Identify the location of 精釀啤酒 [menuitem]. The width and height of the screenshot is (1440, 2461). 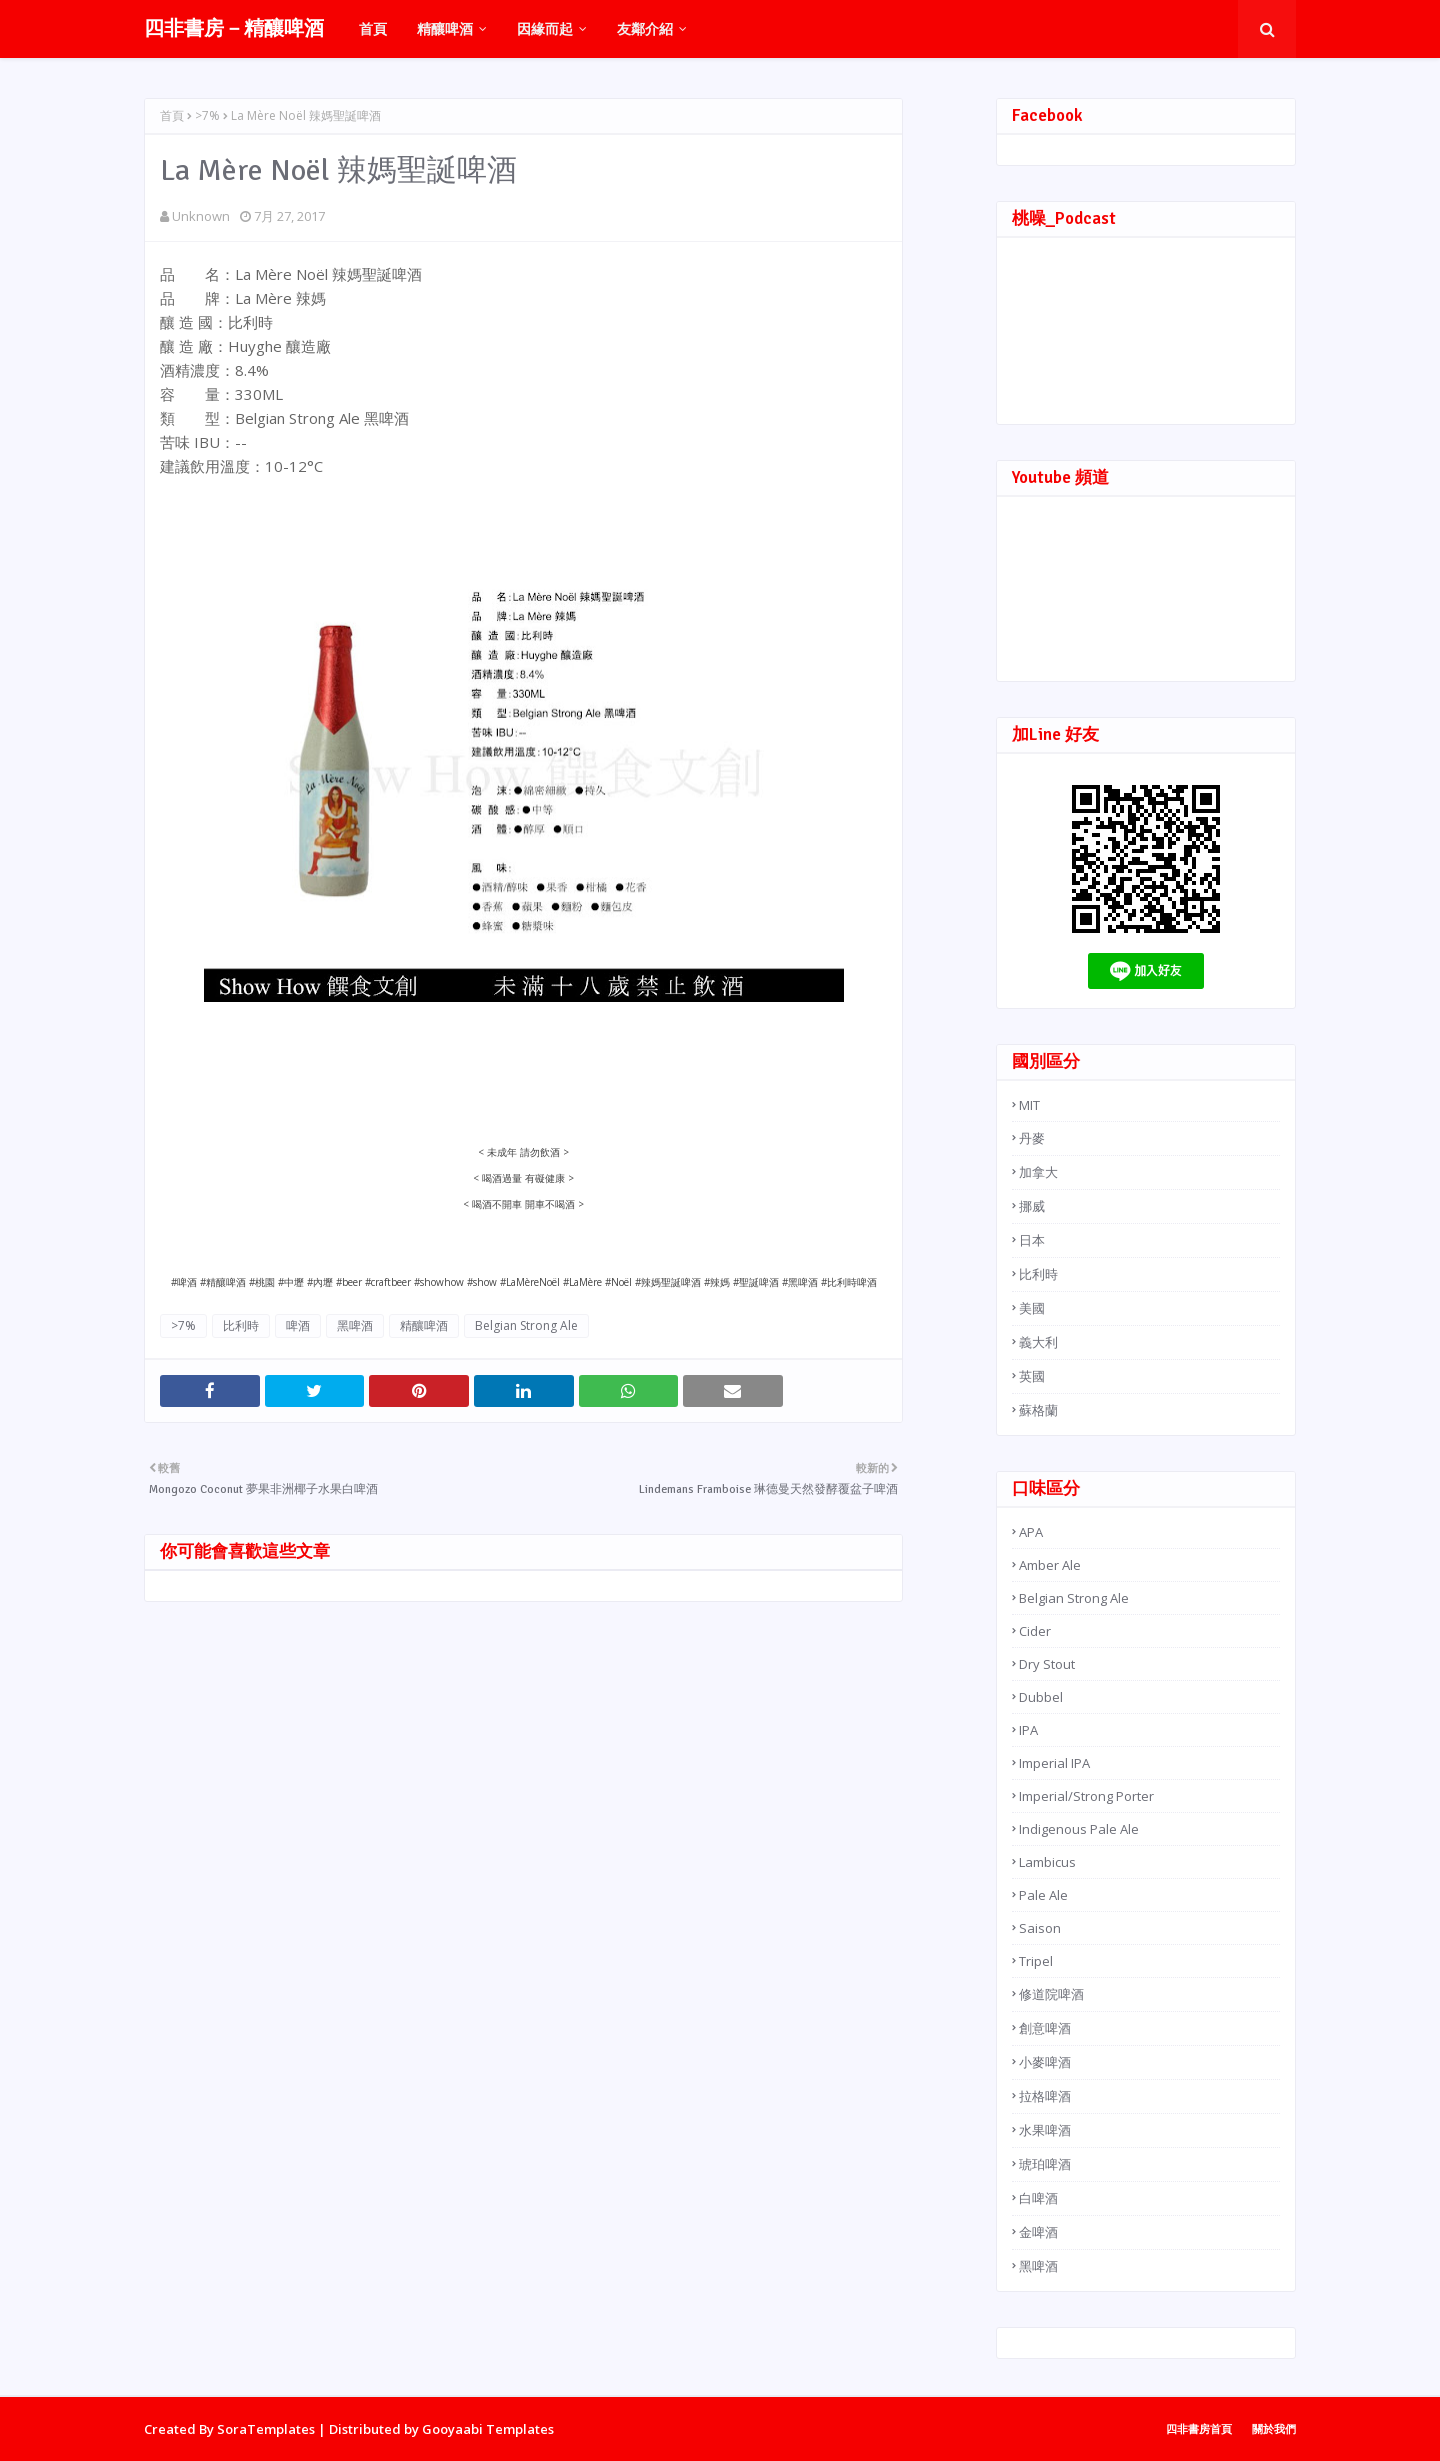
(445, 28).